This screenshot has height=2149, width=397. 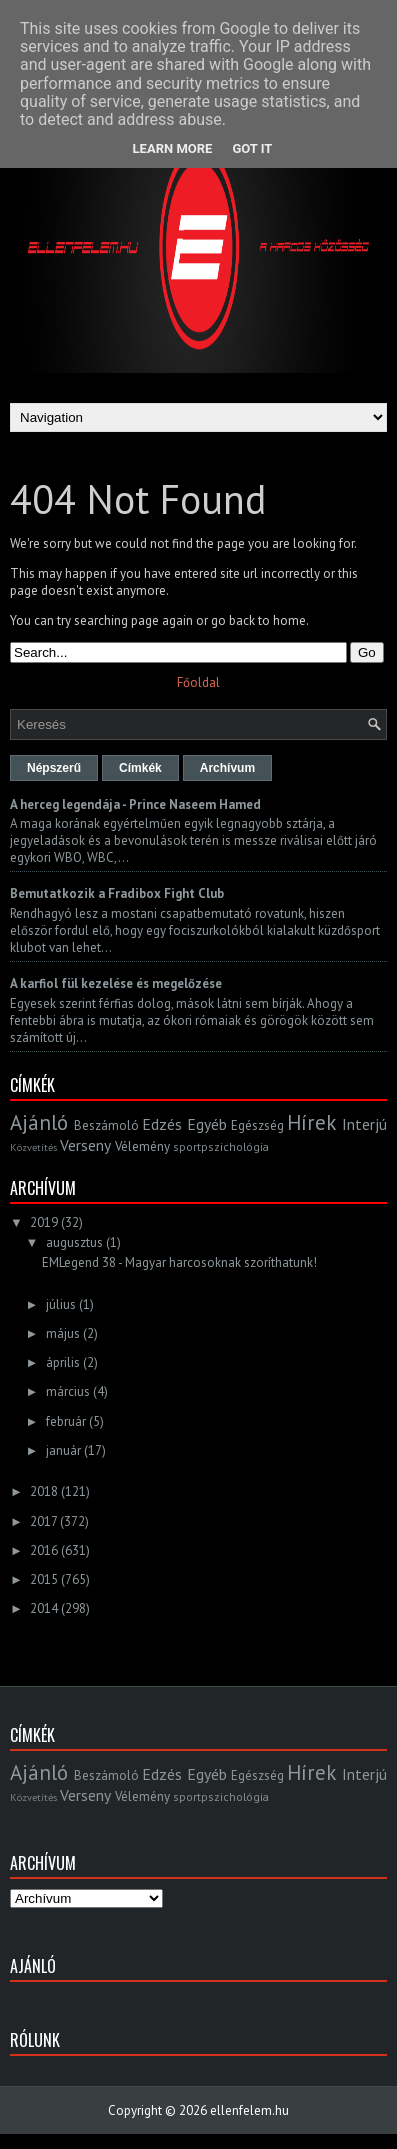 What do you see at coordinates (68, 1391) in the screenshot?
I see `március` at bounding box center [68, 1391].